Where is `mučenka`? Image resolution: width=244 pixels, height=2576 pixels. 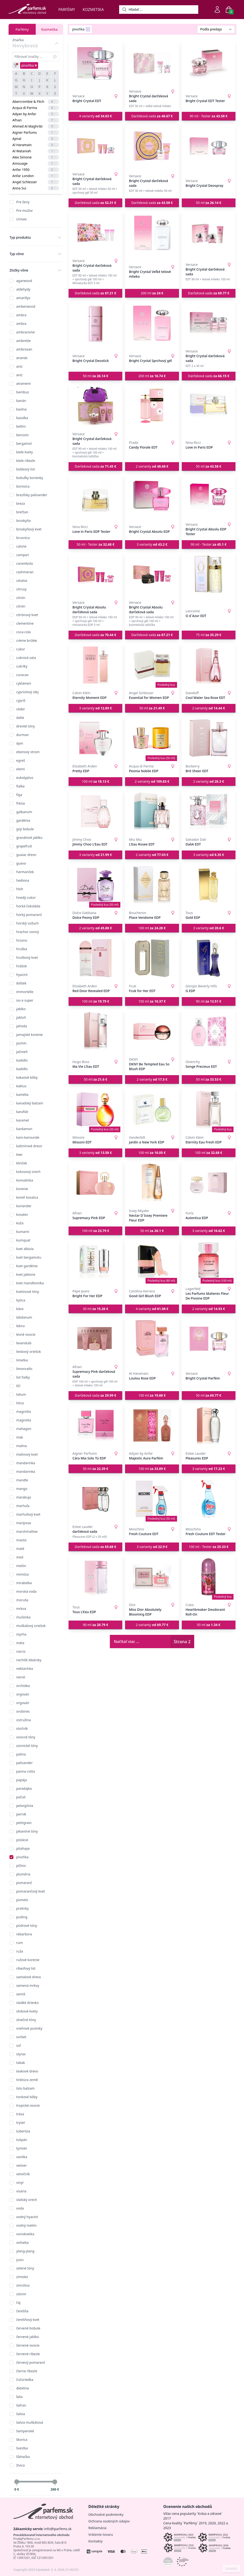 mučenka is located at coordinates (23, 1617).